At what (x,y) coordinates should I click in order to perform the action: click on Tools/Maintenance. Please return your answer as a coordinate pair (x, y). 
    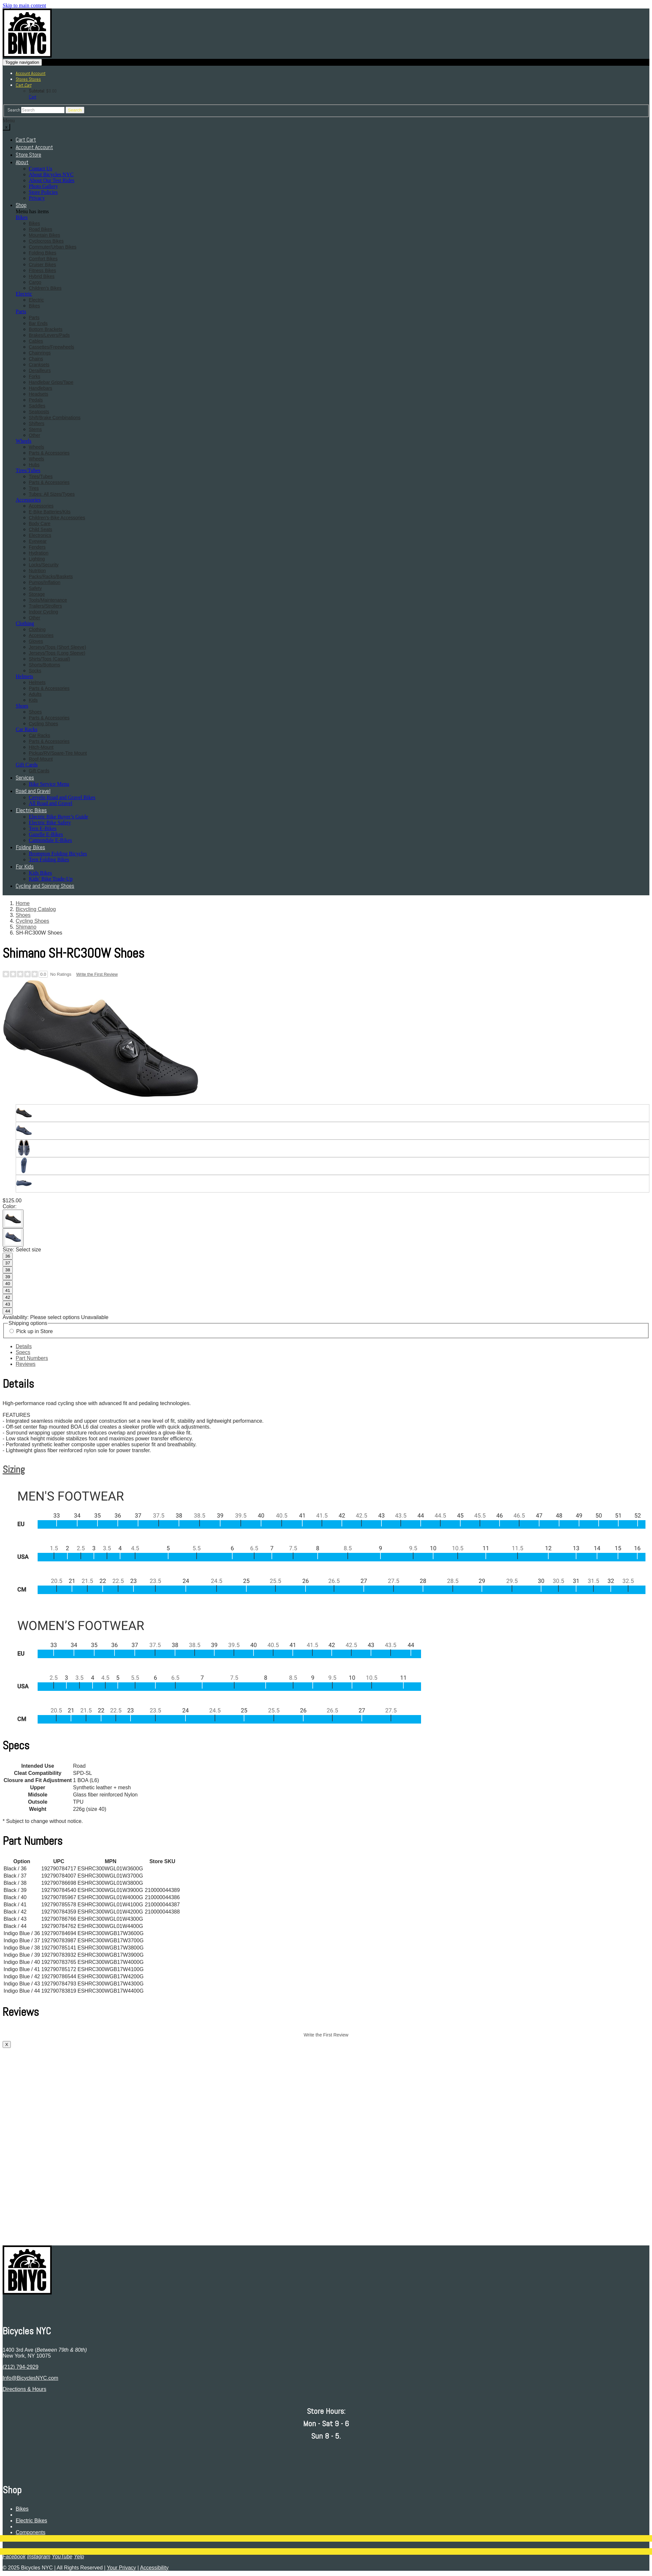
    Looking at the image, I should click on (48, 600).